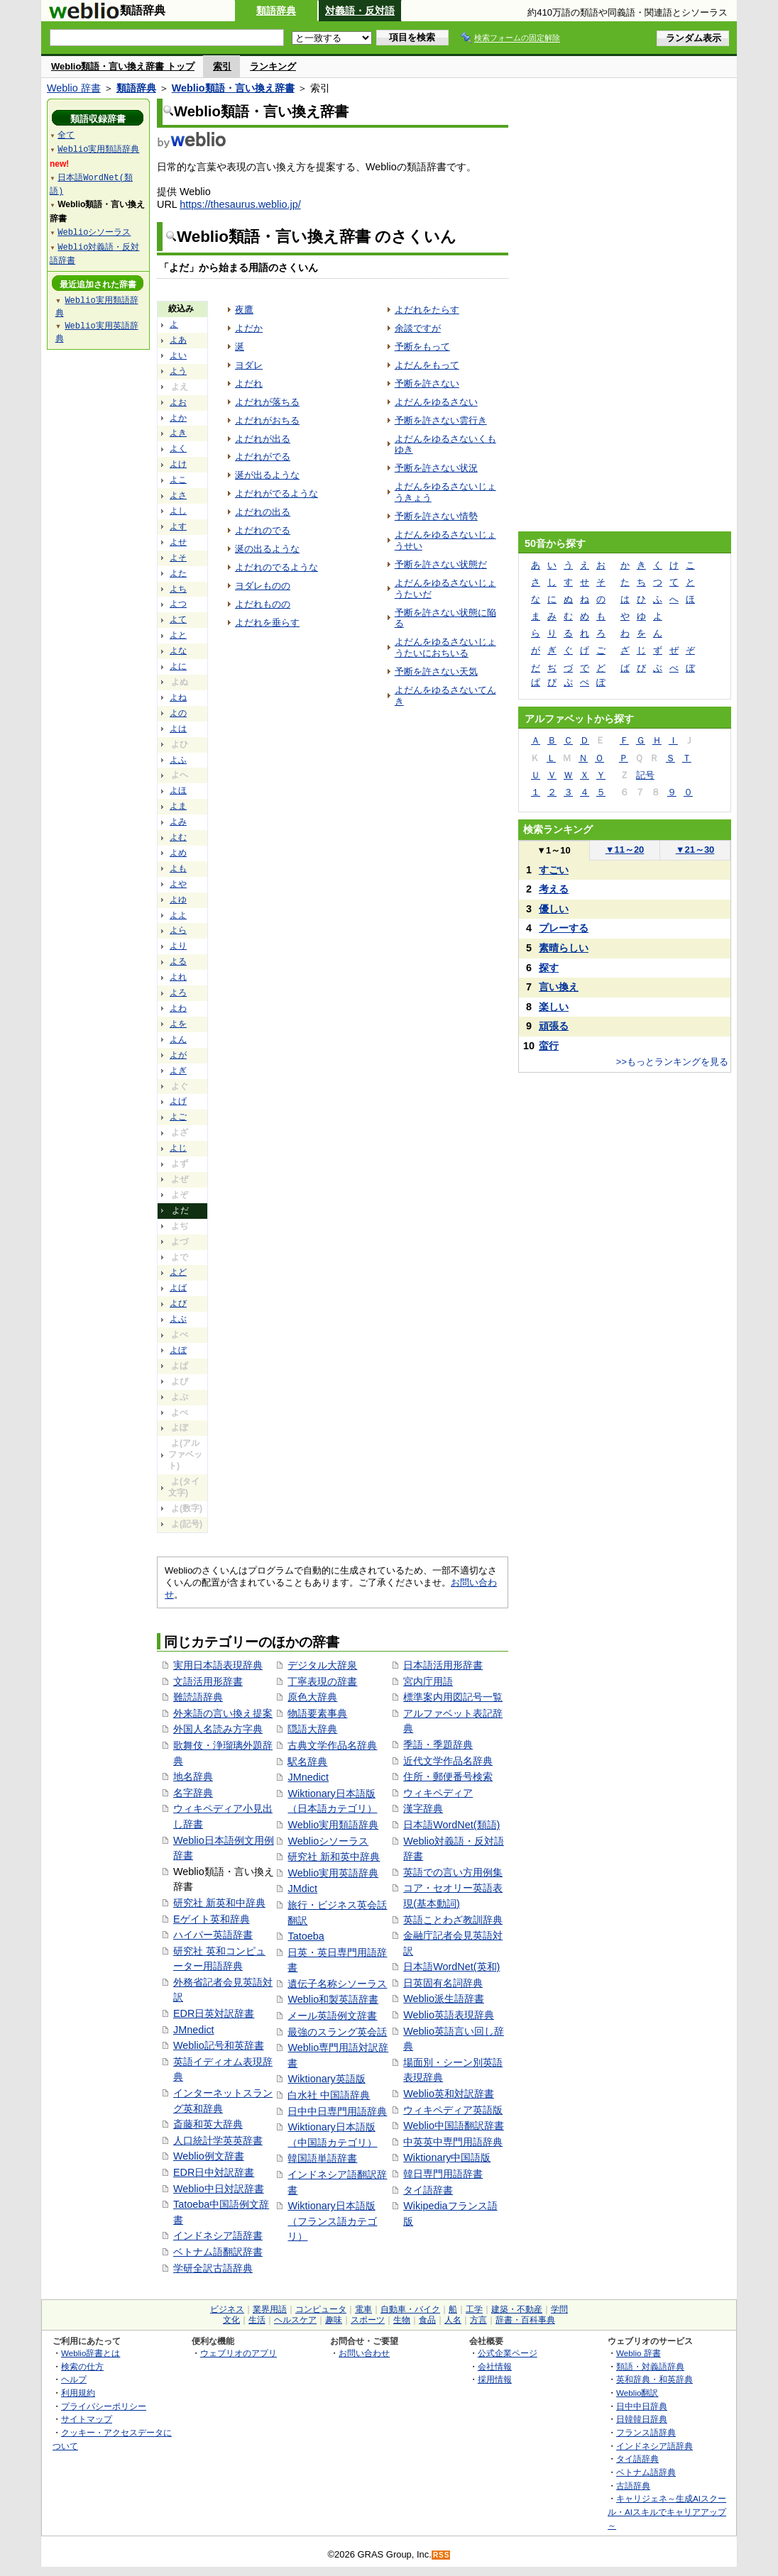 This screenshot has width=778, height=2576. I want to click on よし, so click(178, 511).